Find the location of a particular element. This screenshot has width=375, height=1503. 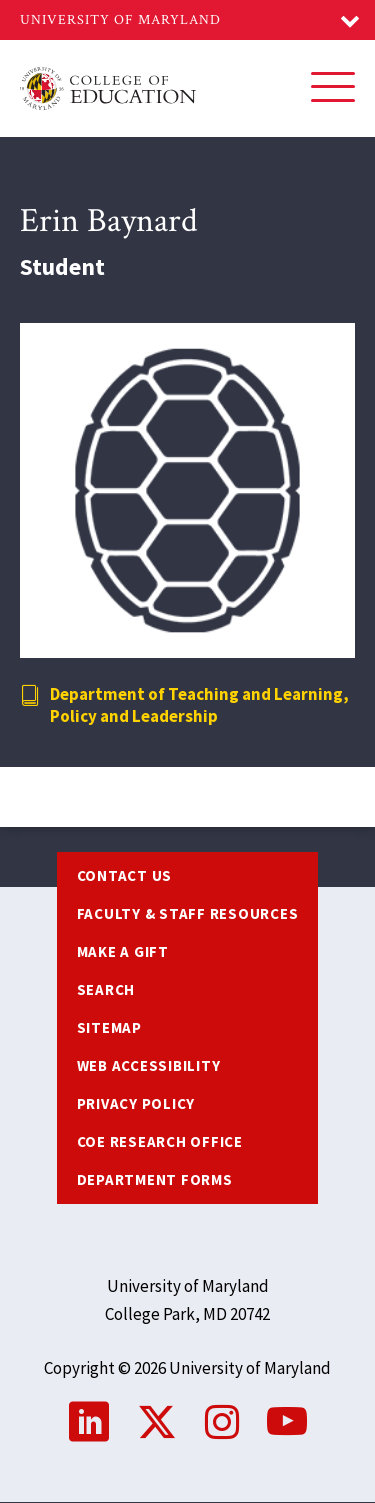

Department of Teaching and Learning, Policy and Leadership is located at coordinates (199, 705).